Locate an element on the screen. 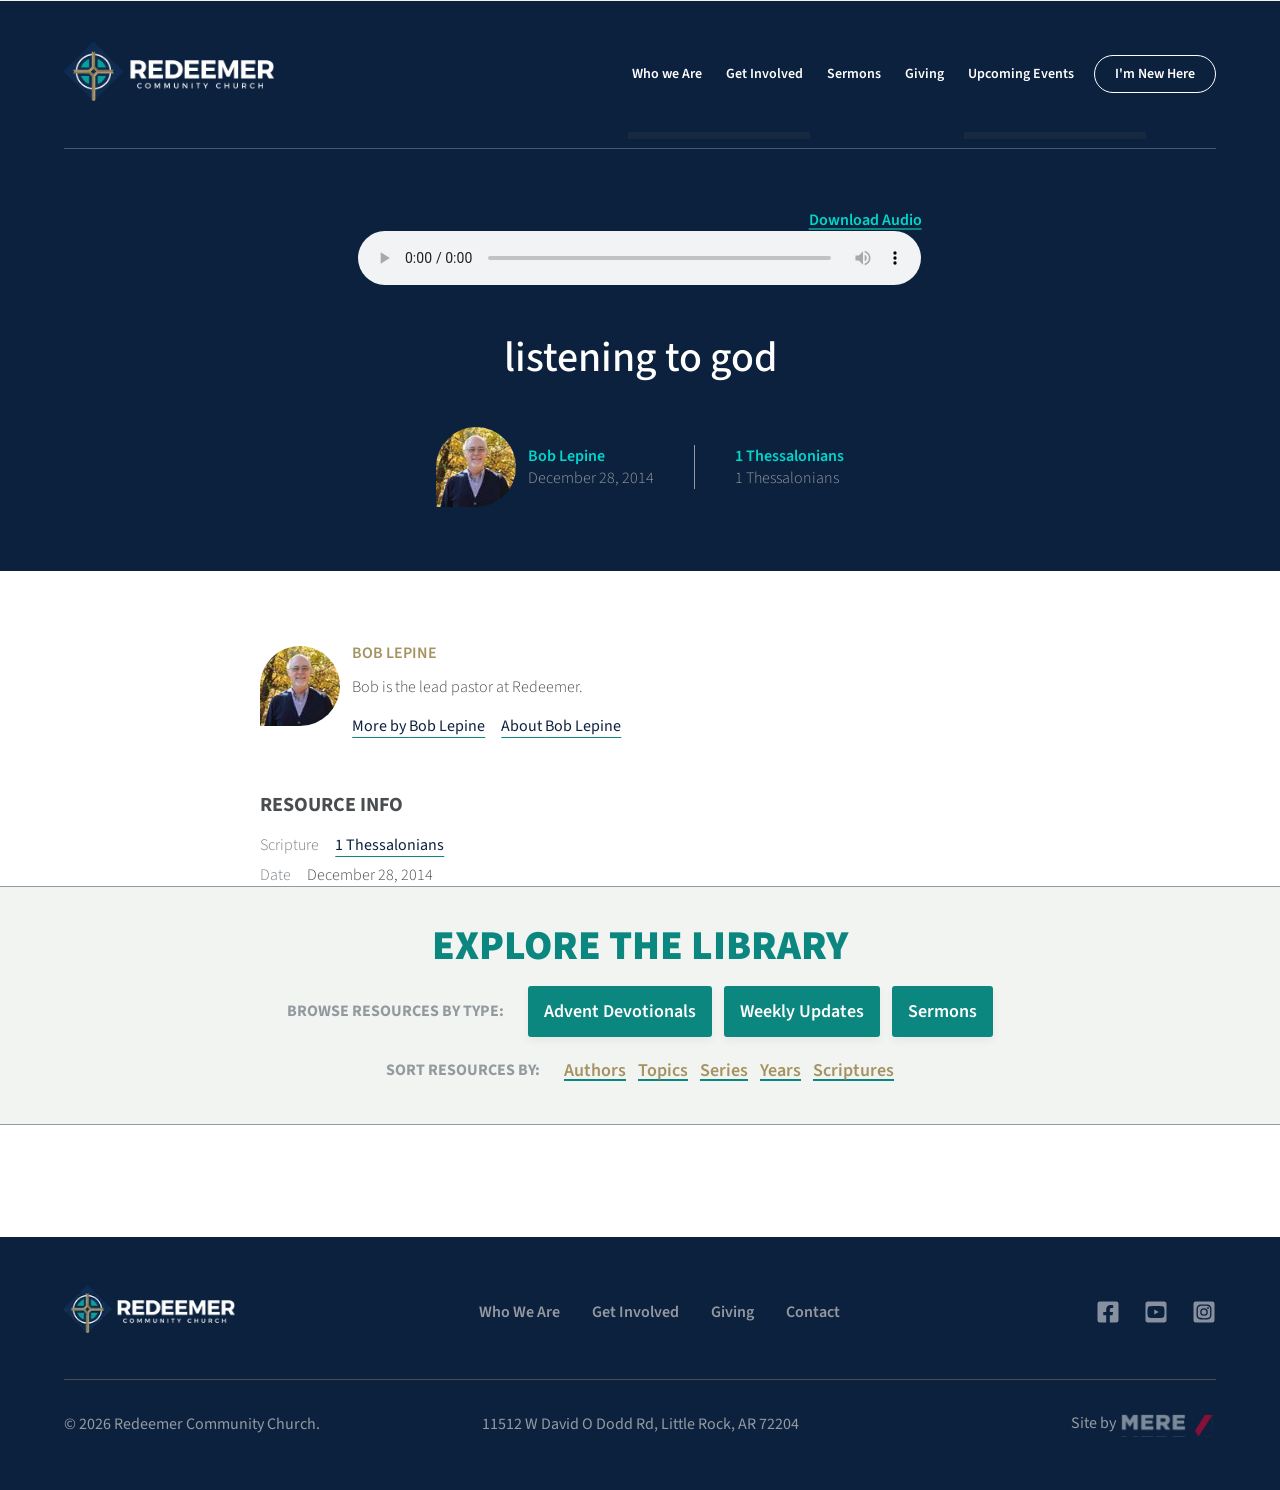  Scriptures is located at coordinates (853, 1070).